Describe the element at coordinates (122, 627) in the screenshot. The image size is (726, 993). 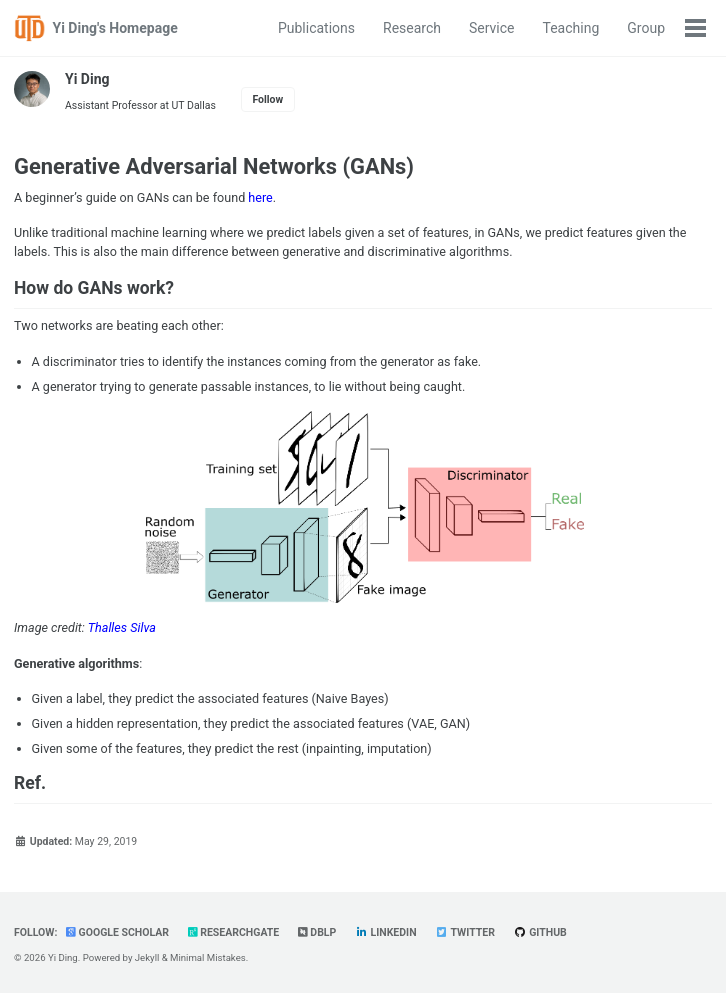
I see `Thalles Silva` at that location.